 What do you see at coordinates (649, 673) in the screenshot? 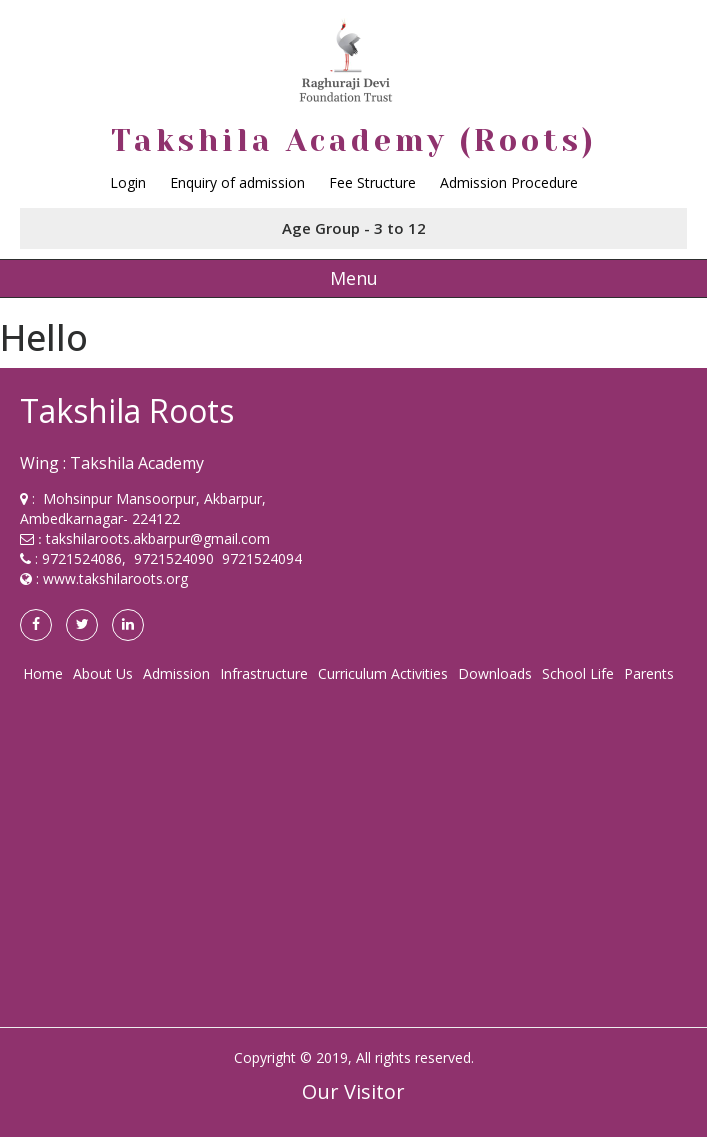
I see `Parents` at bounding box center [649, 673].